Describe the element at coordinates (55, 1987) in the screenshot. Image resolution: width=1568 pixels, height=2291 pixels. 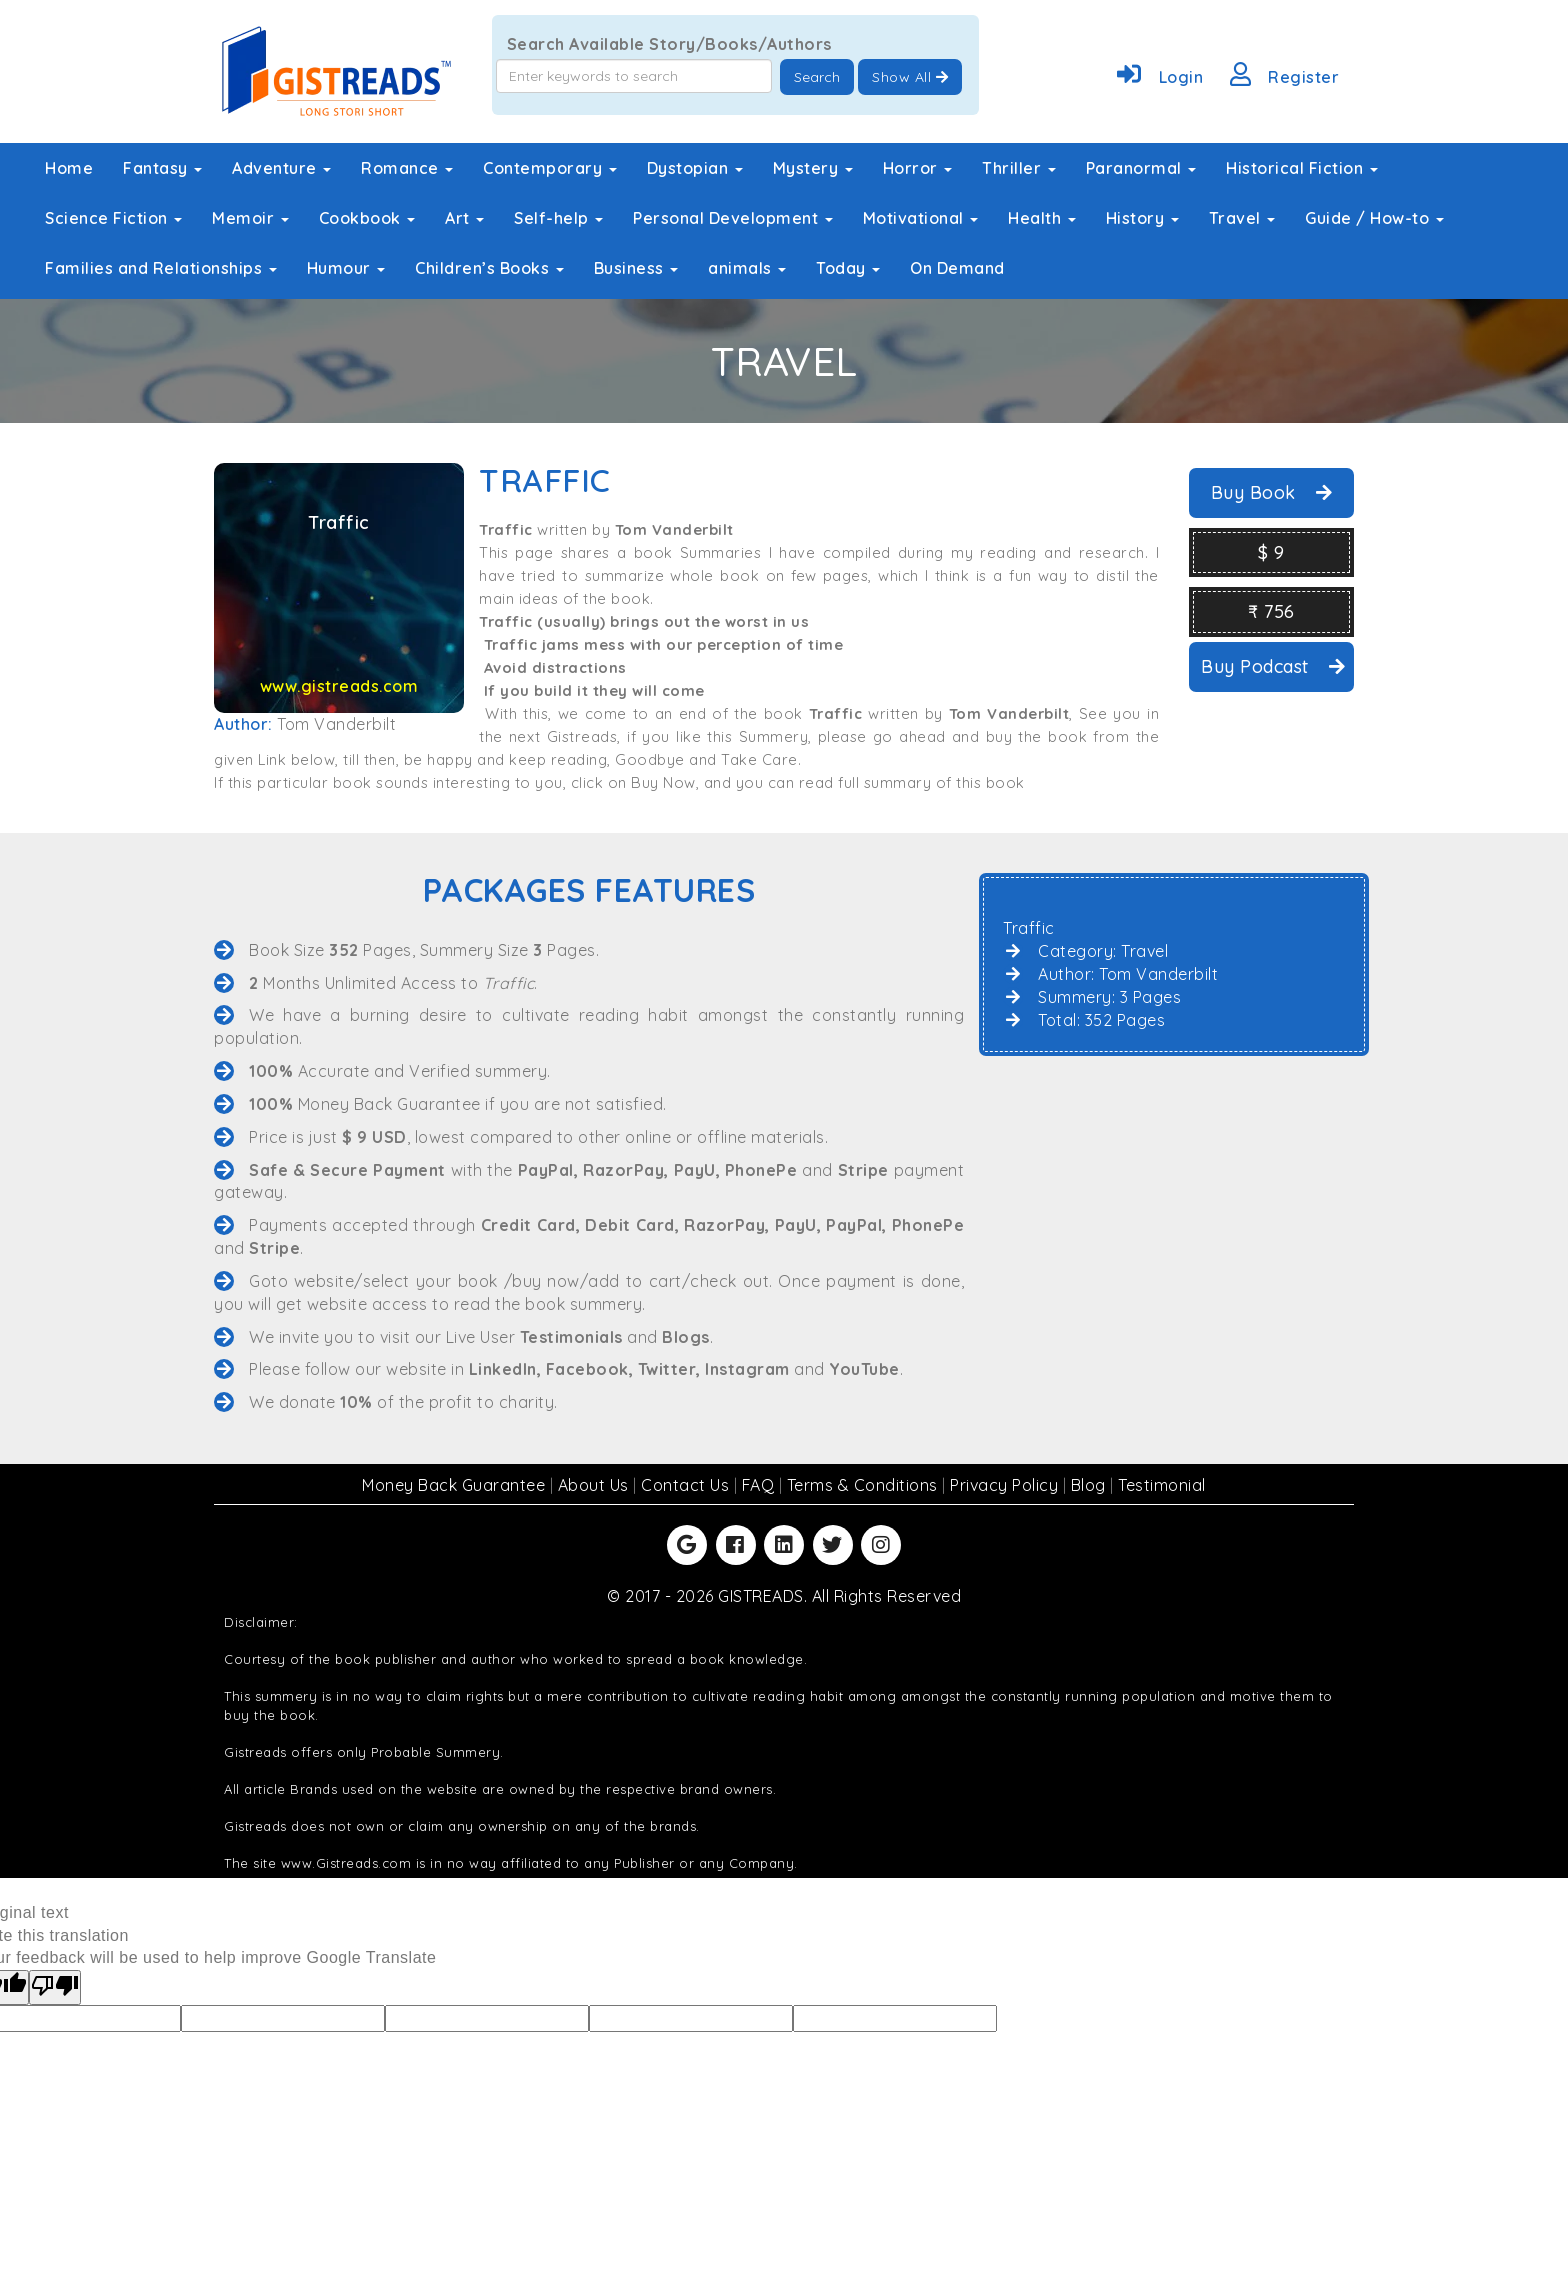
I see `[Poor translation]` at that location.